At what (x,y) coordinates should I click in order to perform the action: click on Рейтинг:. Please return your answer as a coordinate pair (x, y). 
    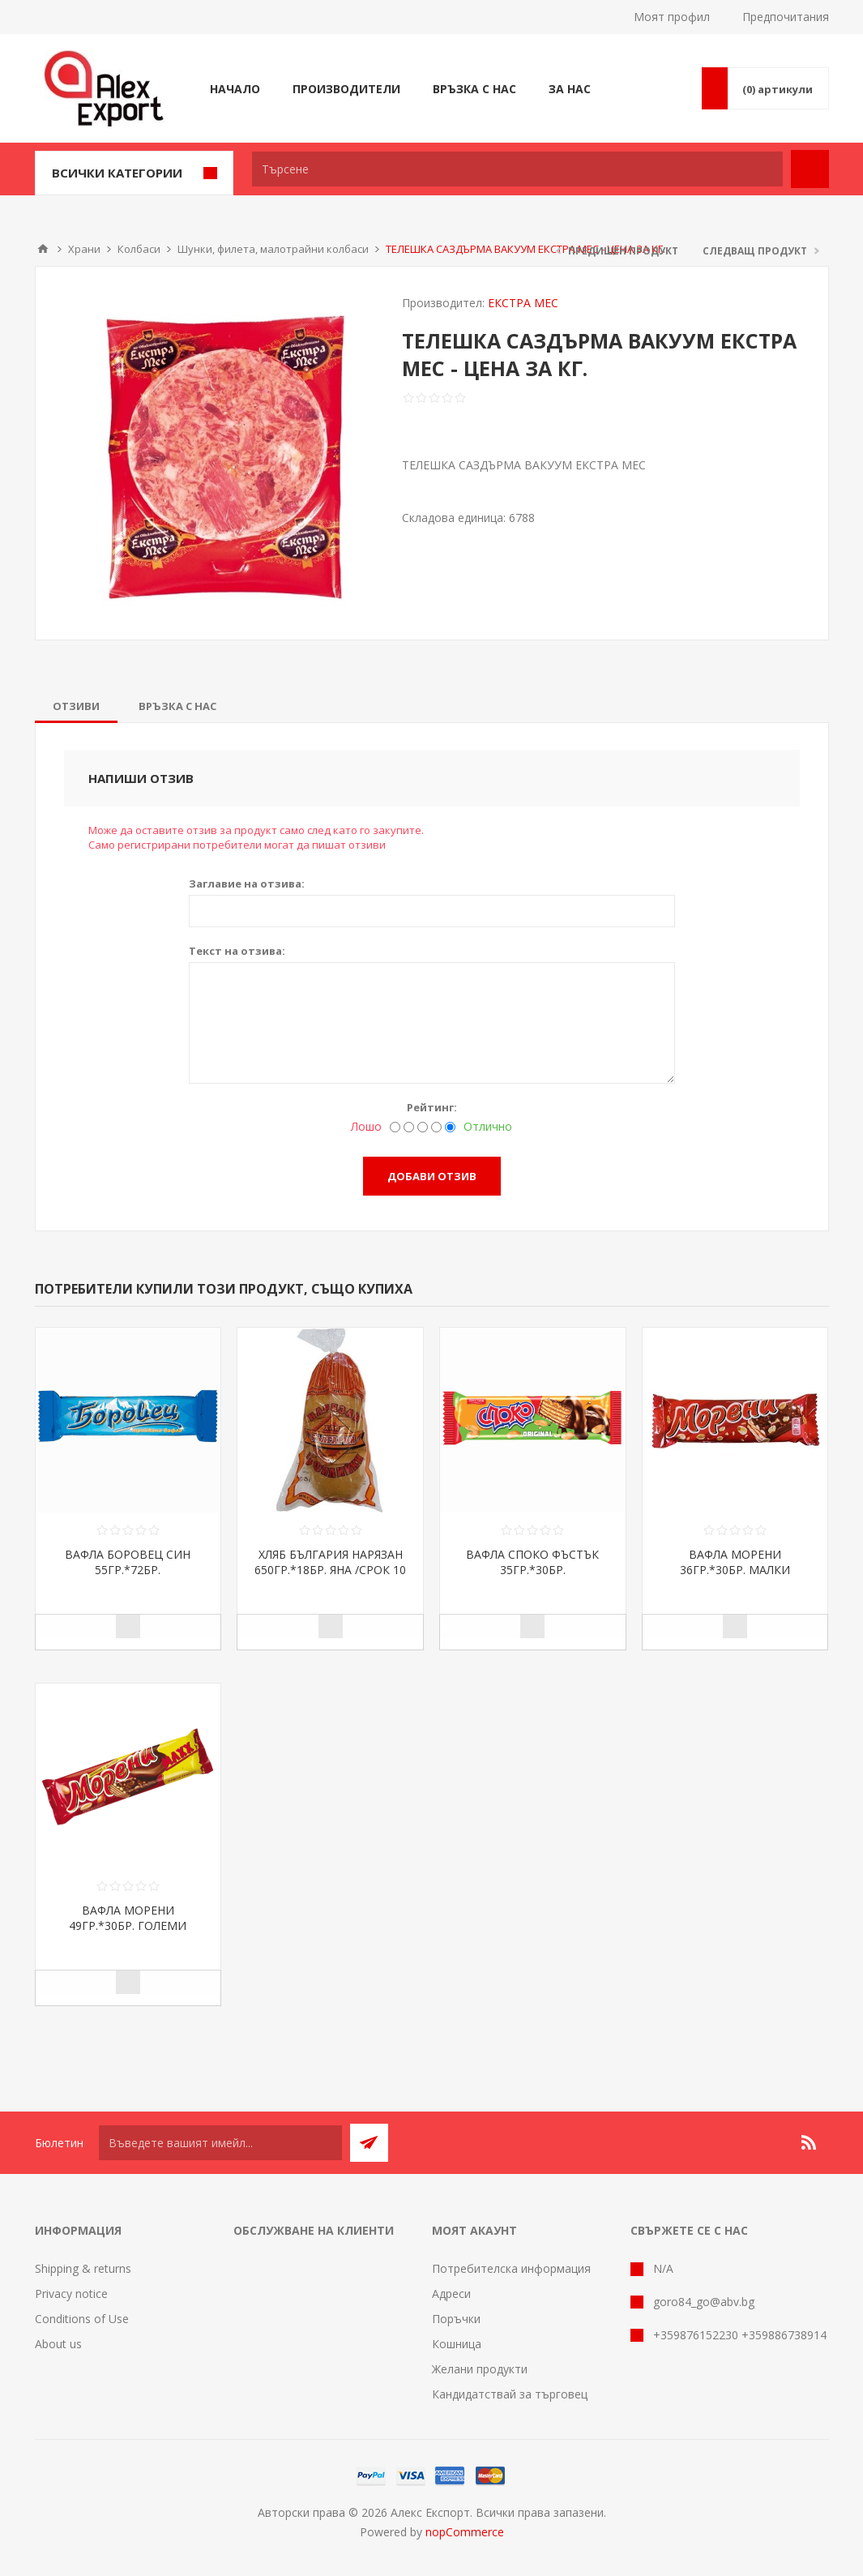
    Looking at the image, I should click on (432, 1107).